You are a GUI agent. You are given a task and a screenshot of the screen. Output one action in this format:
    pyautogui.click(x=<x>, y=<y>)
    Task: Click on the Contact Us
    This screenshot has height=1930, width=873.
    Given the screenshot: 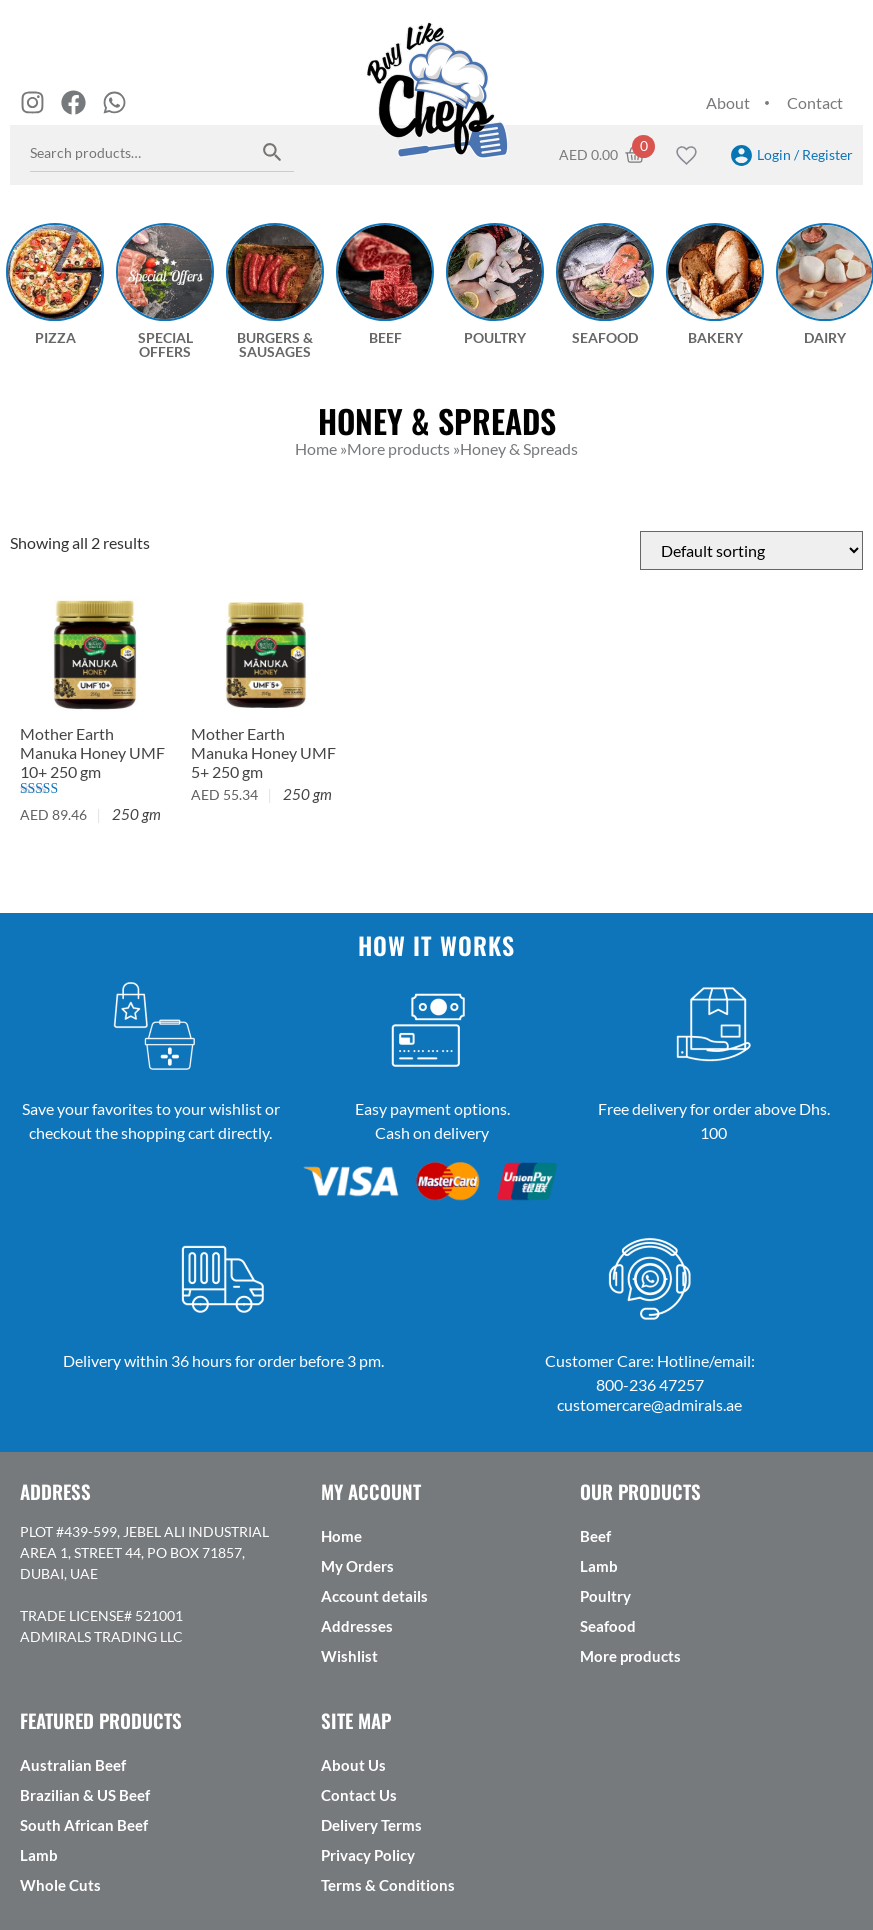 What is the action you would take?
    pyautogui.click(x=359, y=1795)
    